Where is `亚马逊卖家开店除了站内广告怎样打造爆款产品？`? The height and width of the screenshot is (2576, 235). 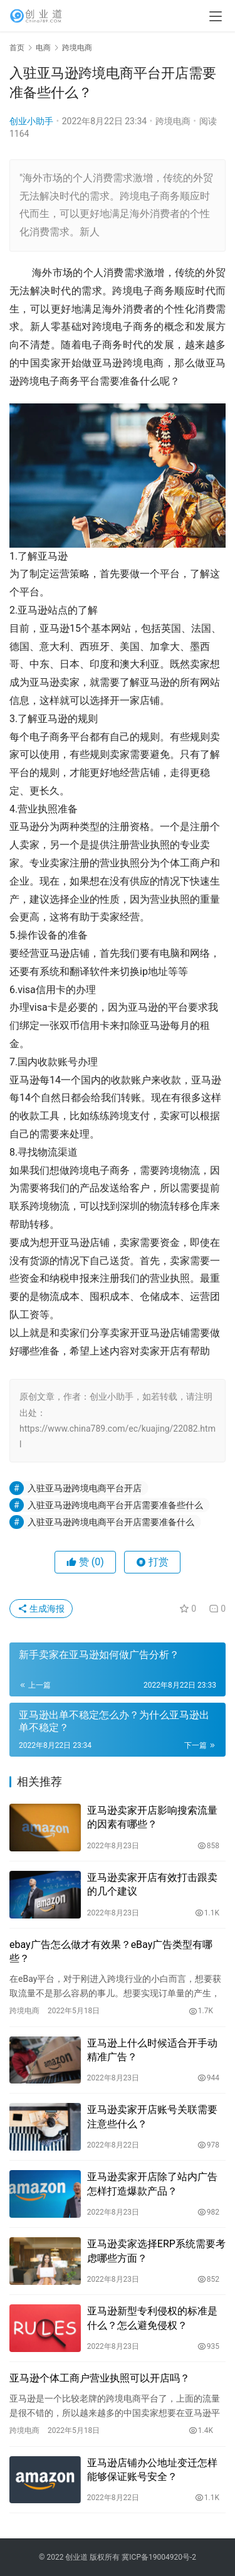 亚马逊卖家开店除了站内广告怎样打造爆款产品？ is located at coordinates (152, 2183).